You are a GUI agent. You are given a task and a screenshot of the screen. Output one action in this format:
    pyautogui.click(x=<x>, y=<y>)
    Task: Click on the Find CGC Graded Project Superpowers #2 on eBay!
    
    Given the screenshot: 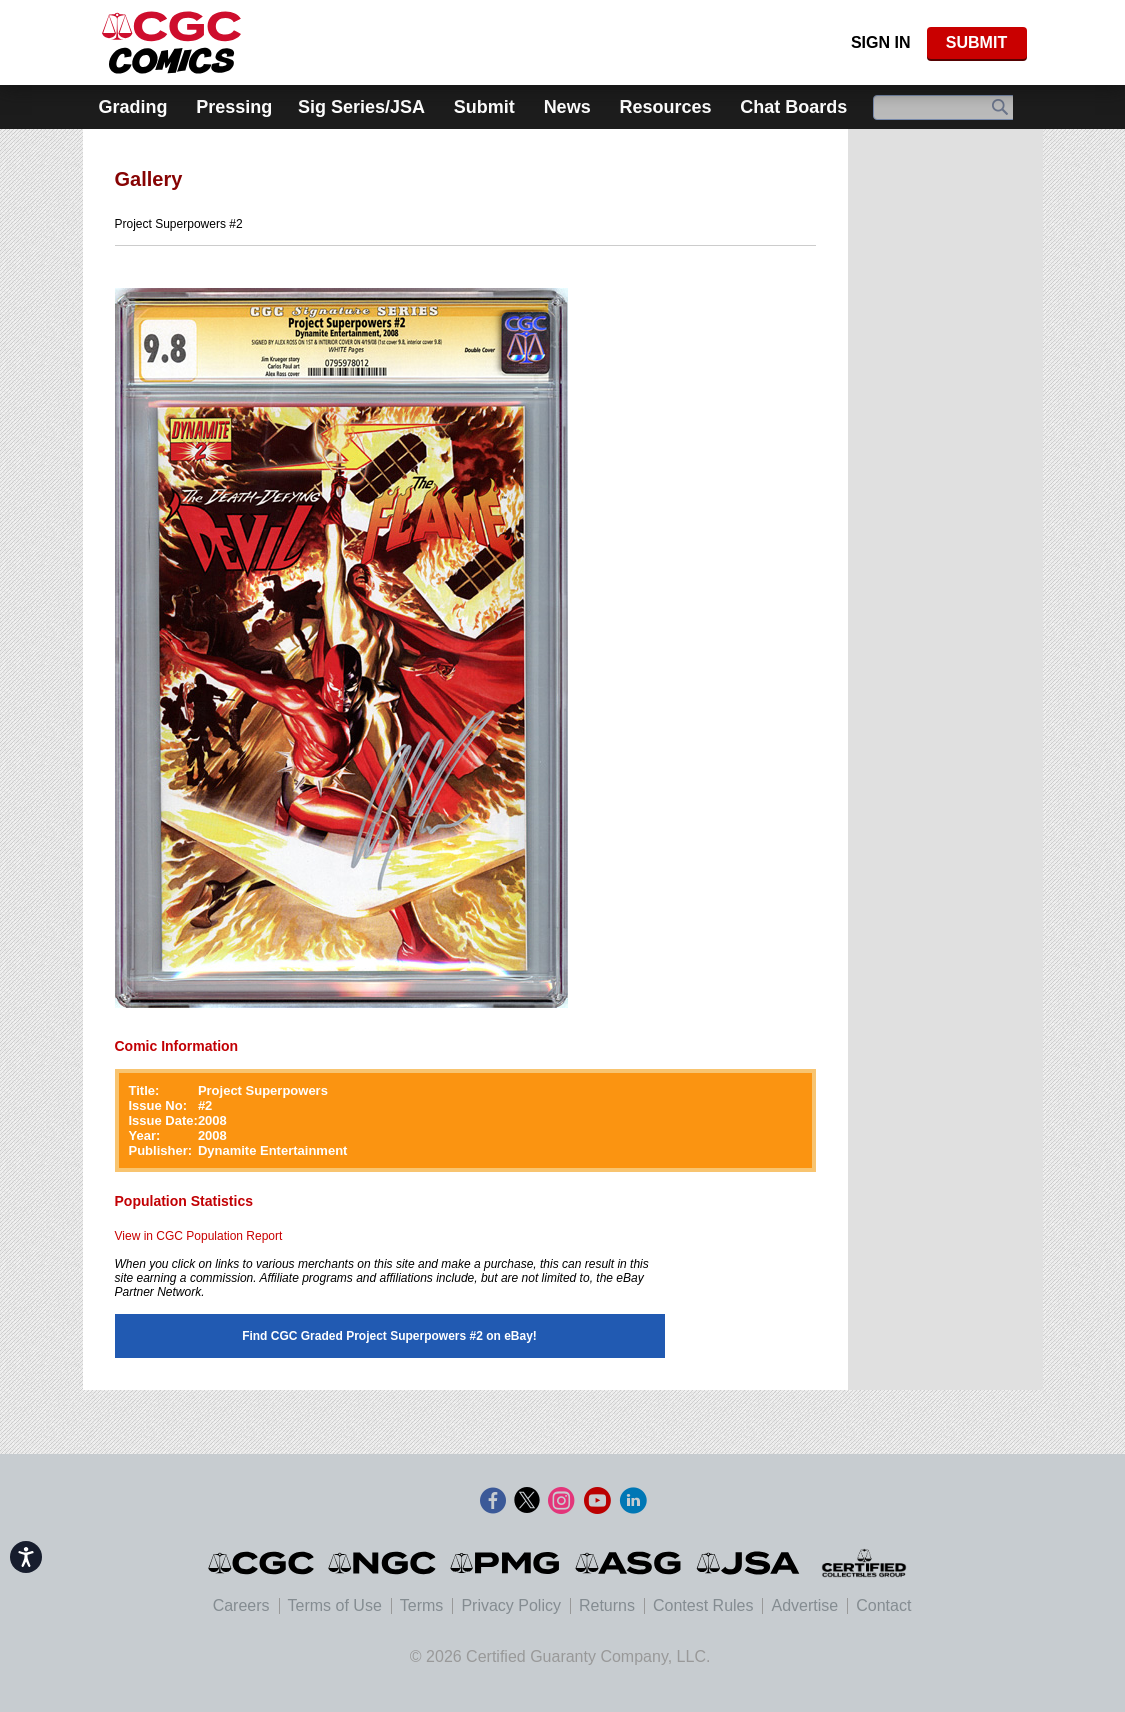 What is the action you would take?
    pyautogui.click(x=389, y=1336)
    